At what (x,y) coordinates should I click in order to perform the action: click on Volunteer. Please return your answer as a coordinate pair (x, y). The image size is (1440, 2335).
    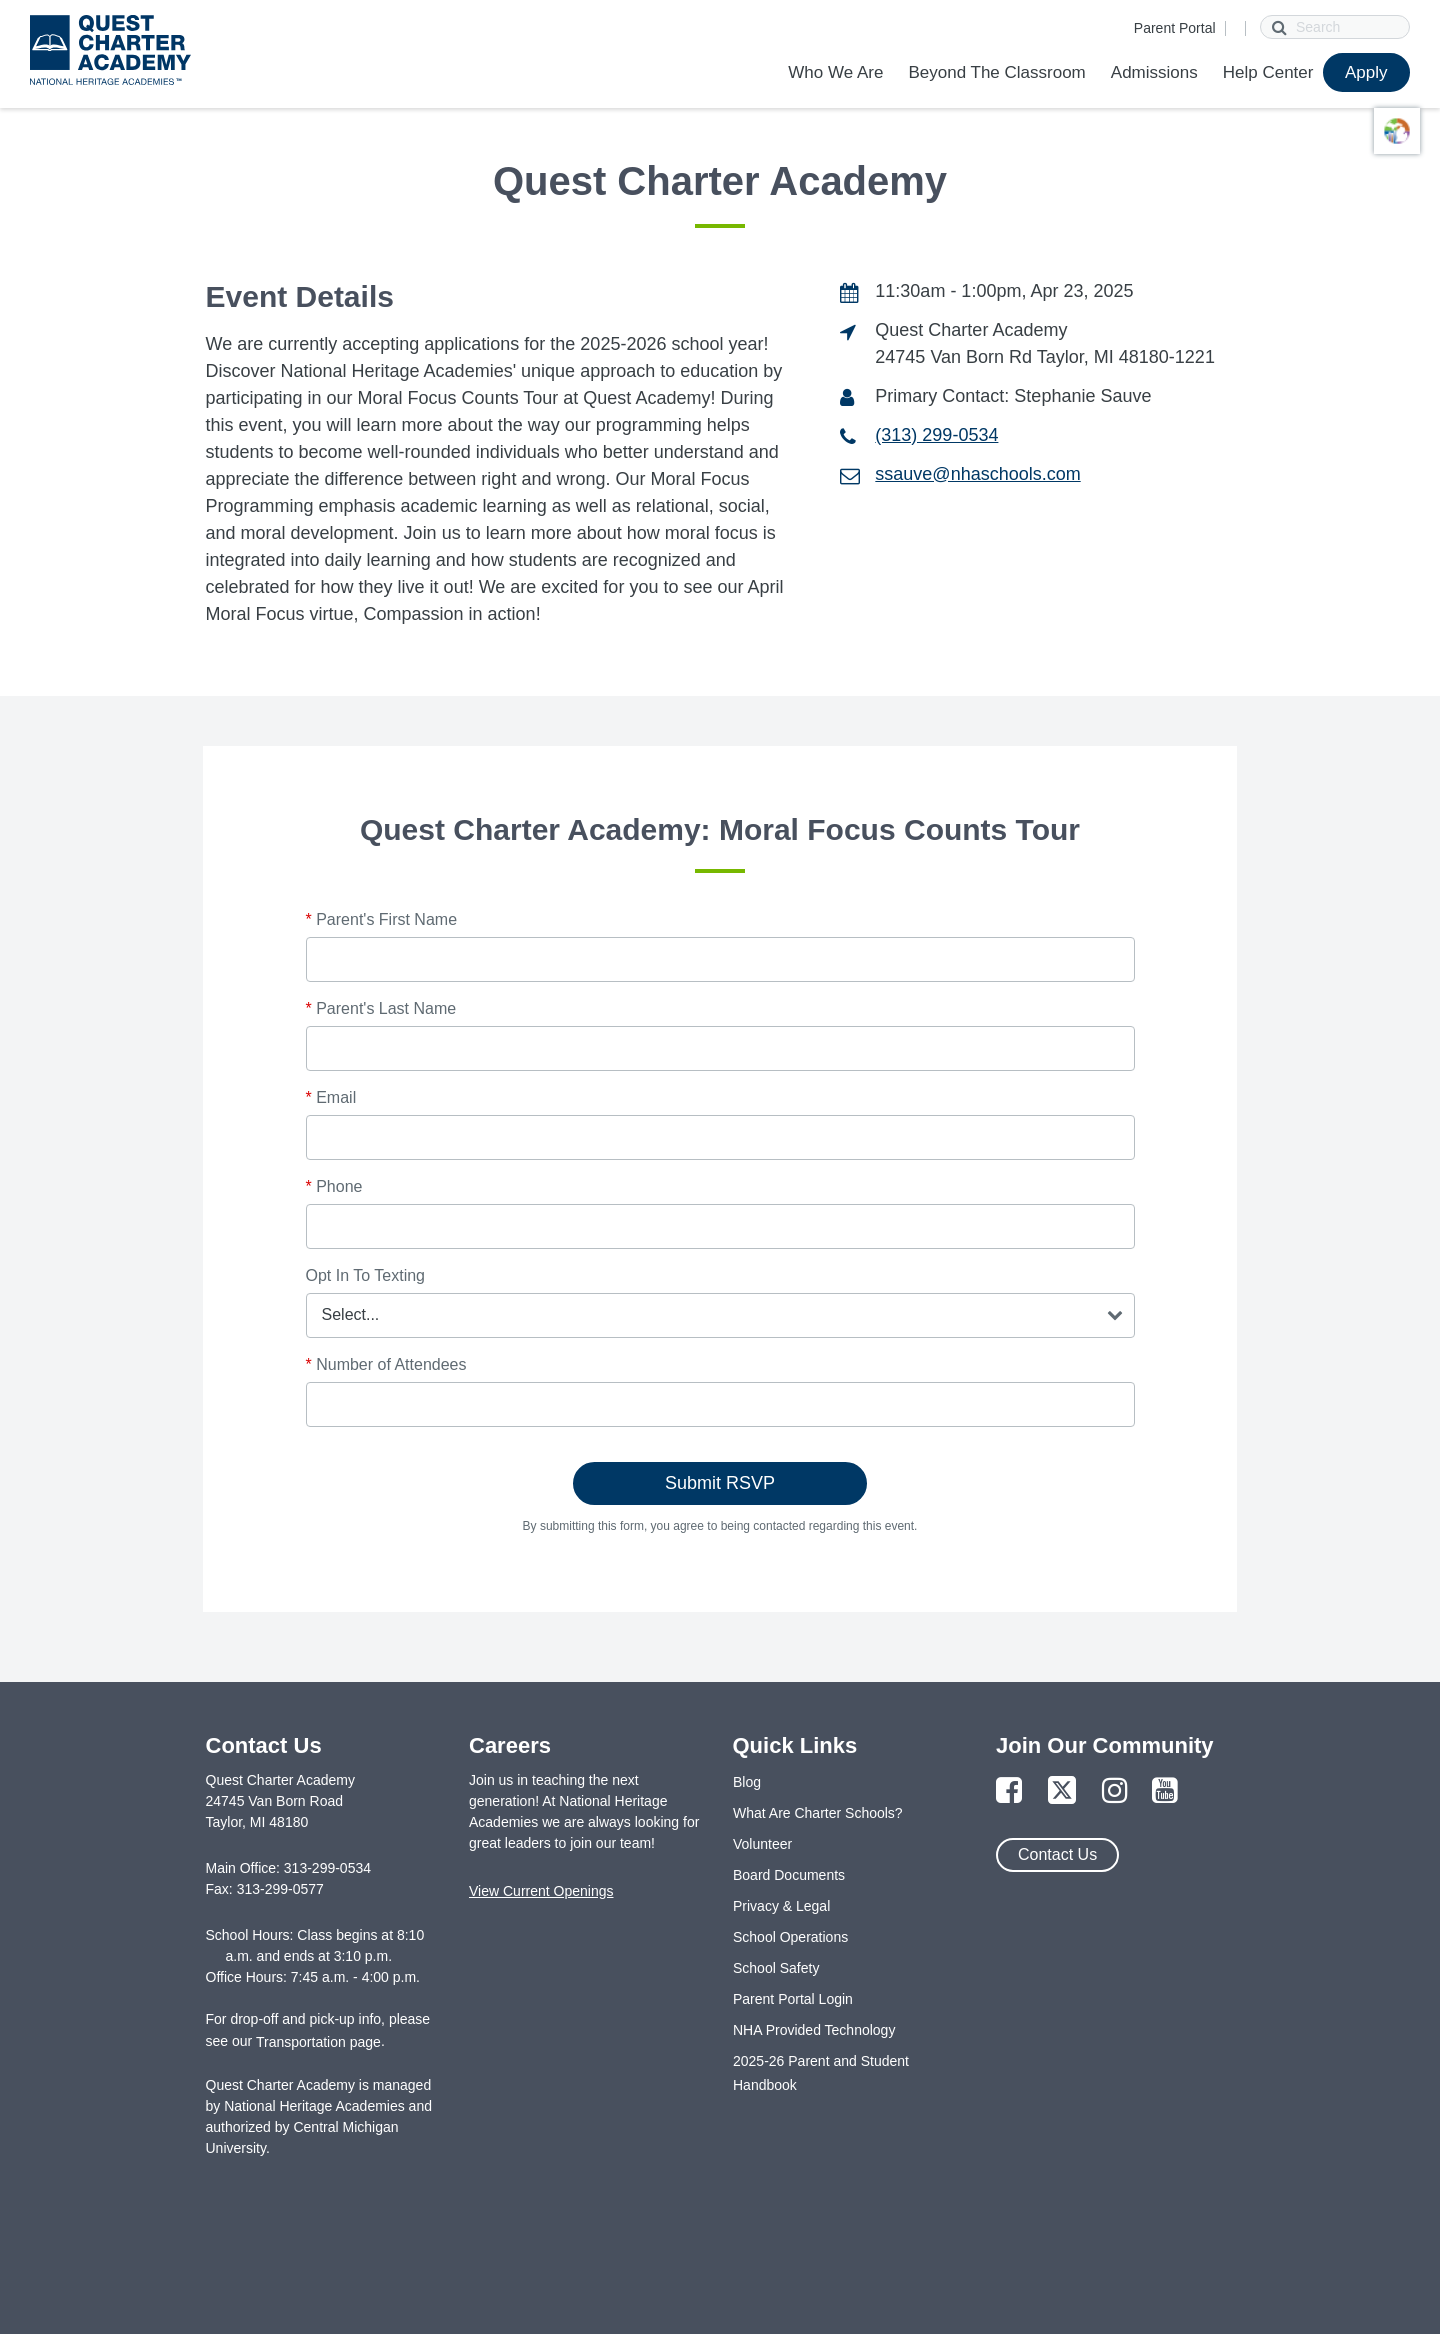
    Looking at the image, I should click on (762, 1844).